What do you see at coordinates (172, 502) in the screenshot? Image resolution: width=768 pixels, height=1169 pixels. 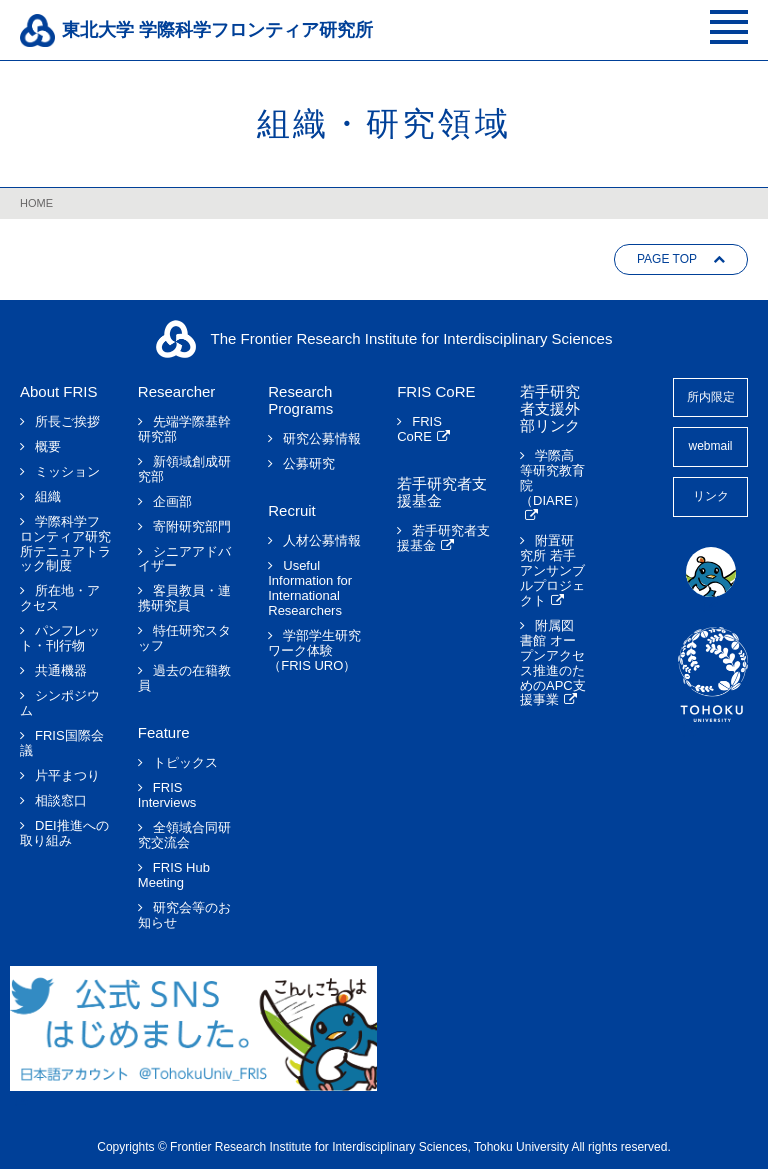 I see `企画部` at bounding box center [172, 502].